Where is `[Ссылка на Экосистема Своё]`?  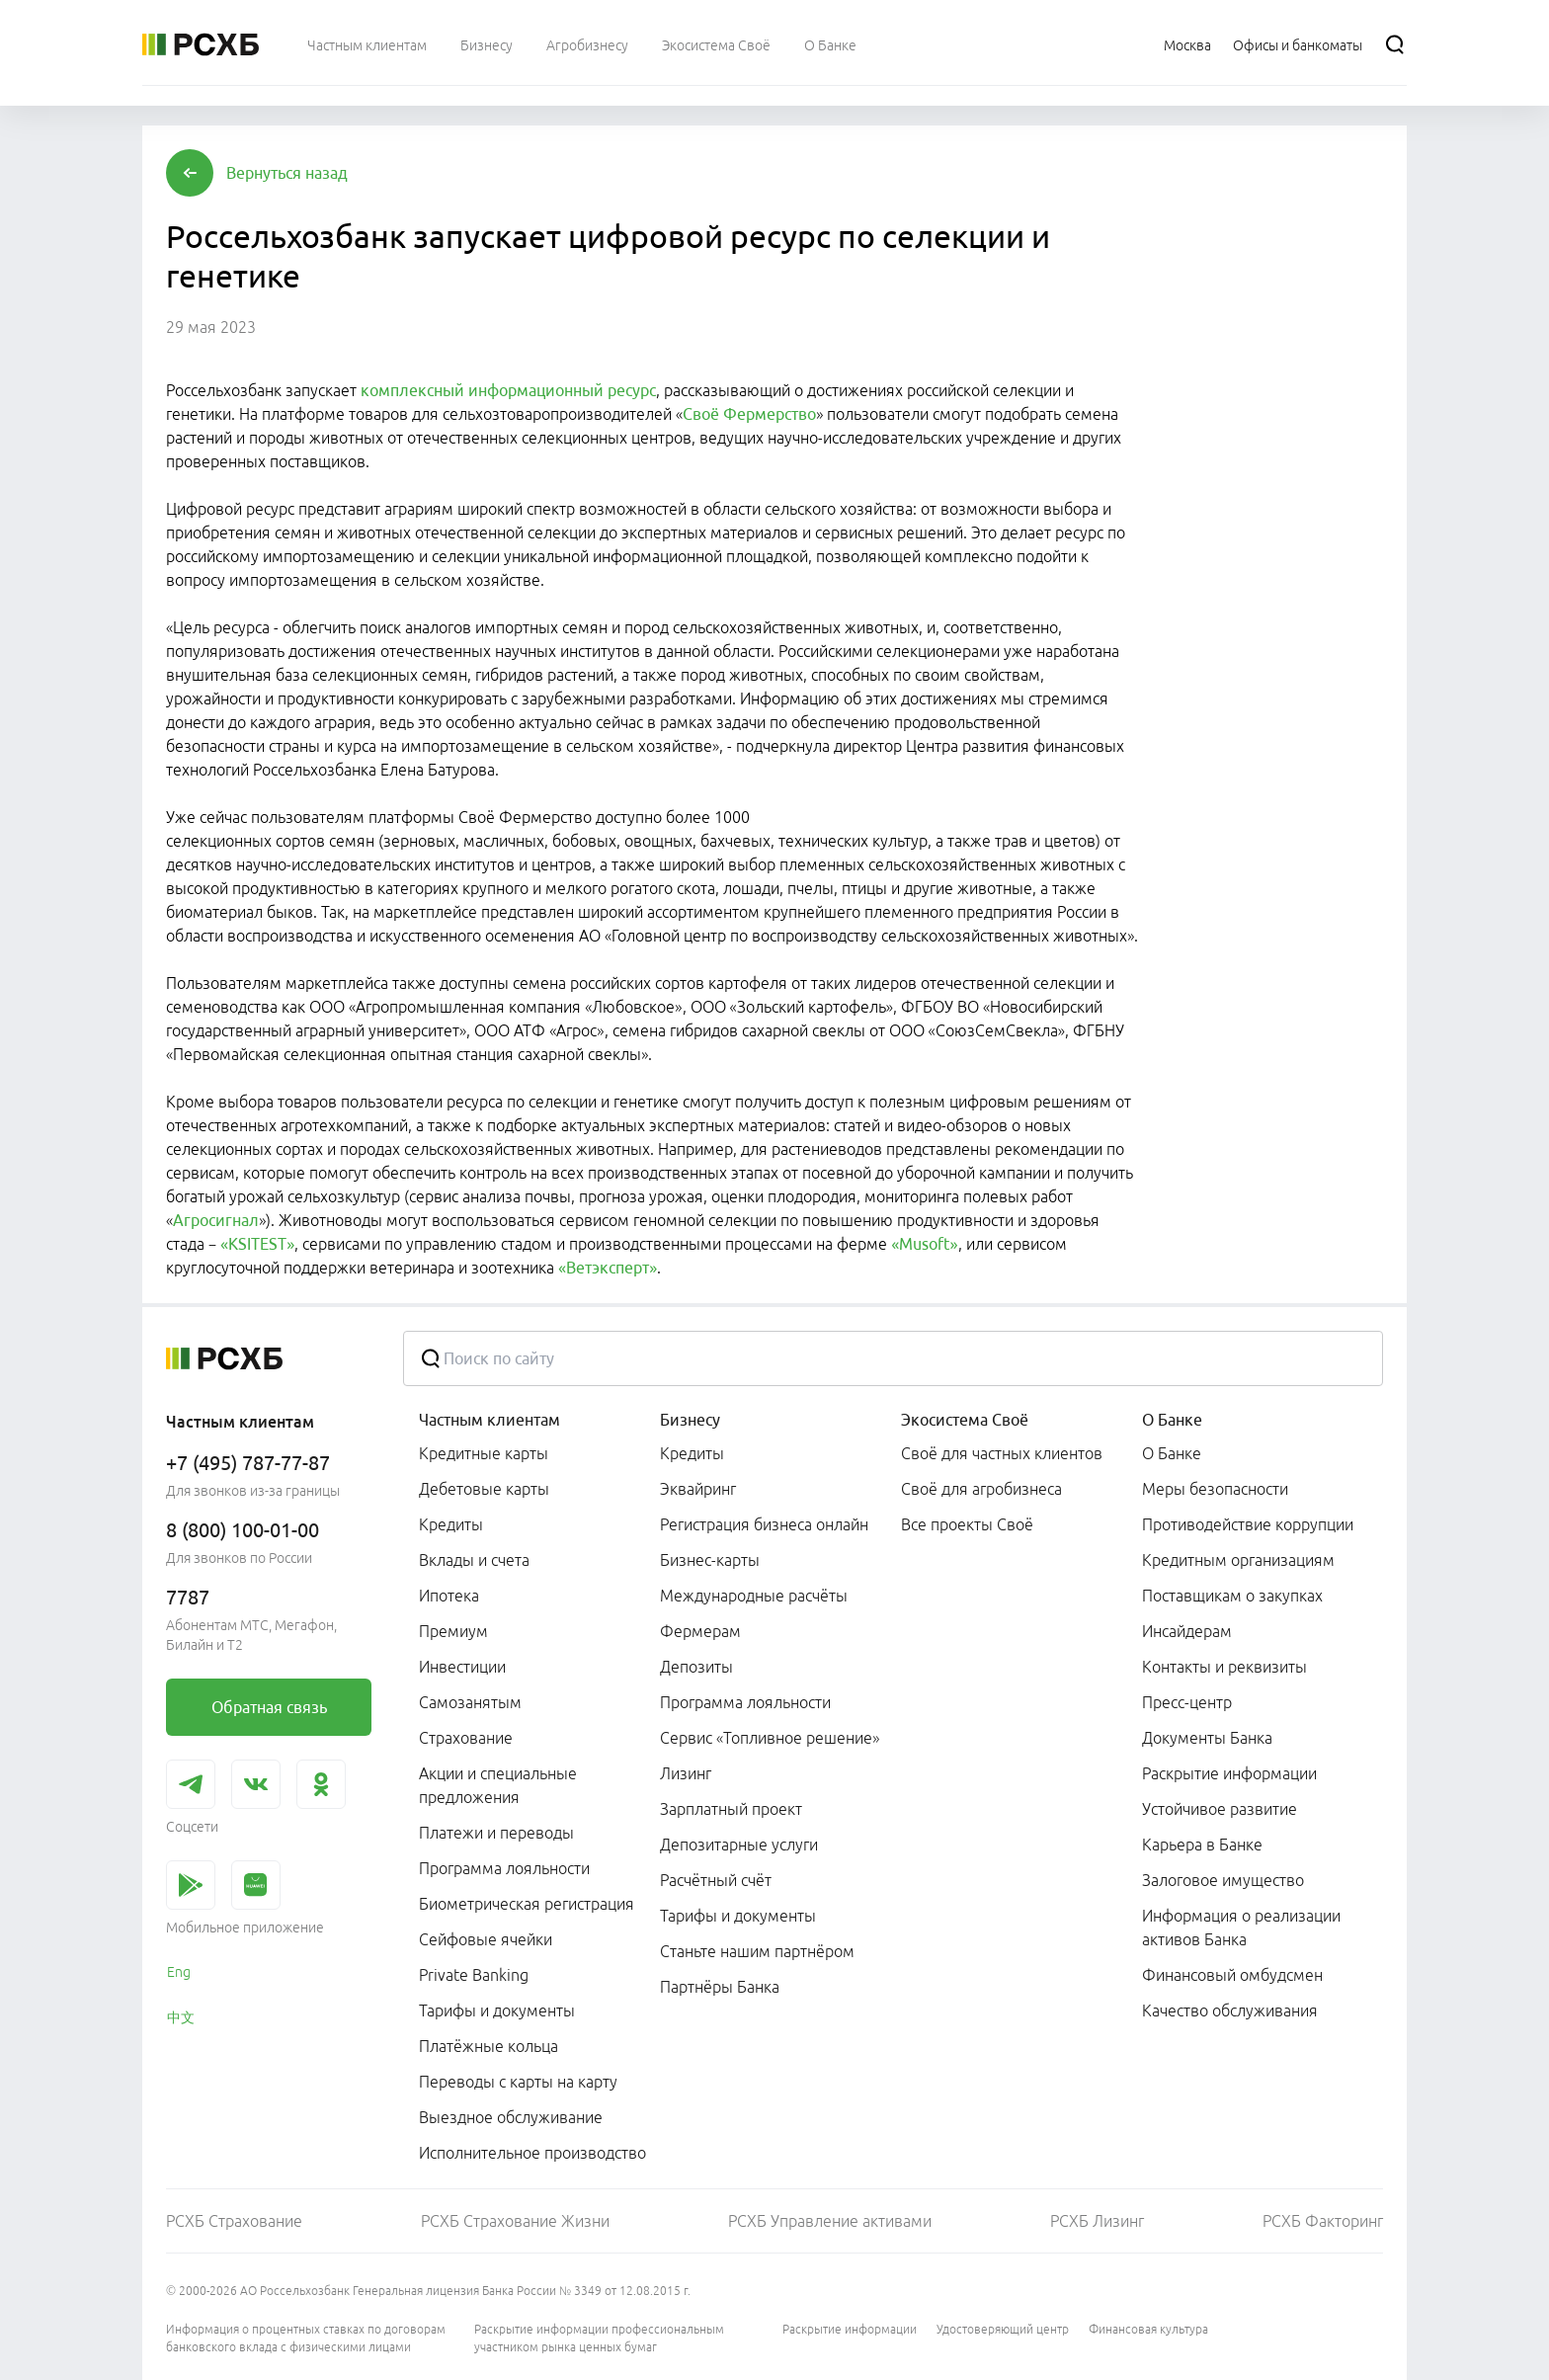
[Ссылка на Экосистема Своё] is located at coordinates (716, 44).